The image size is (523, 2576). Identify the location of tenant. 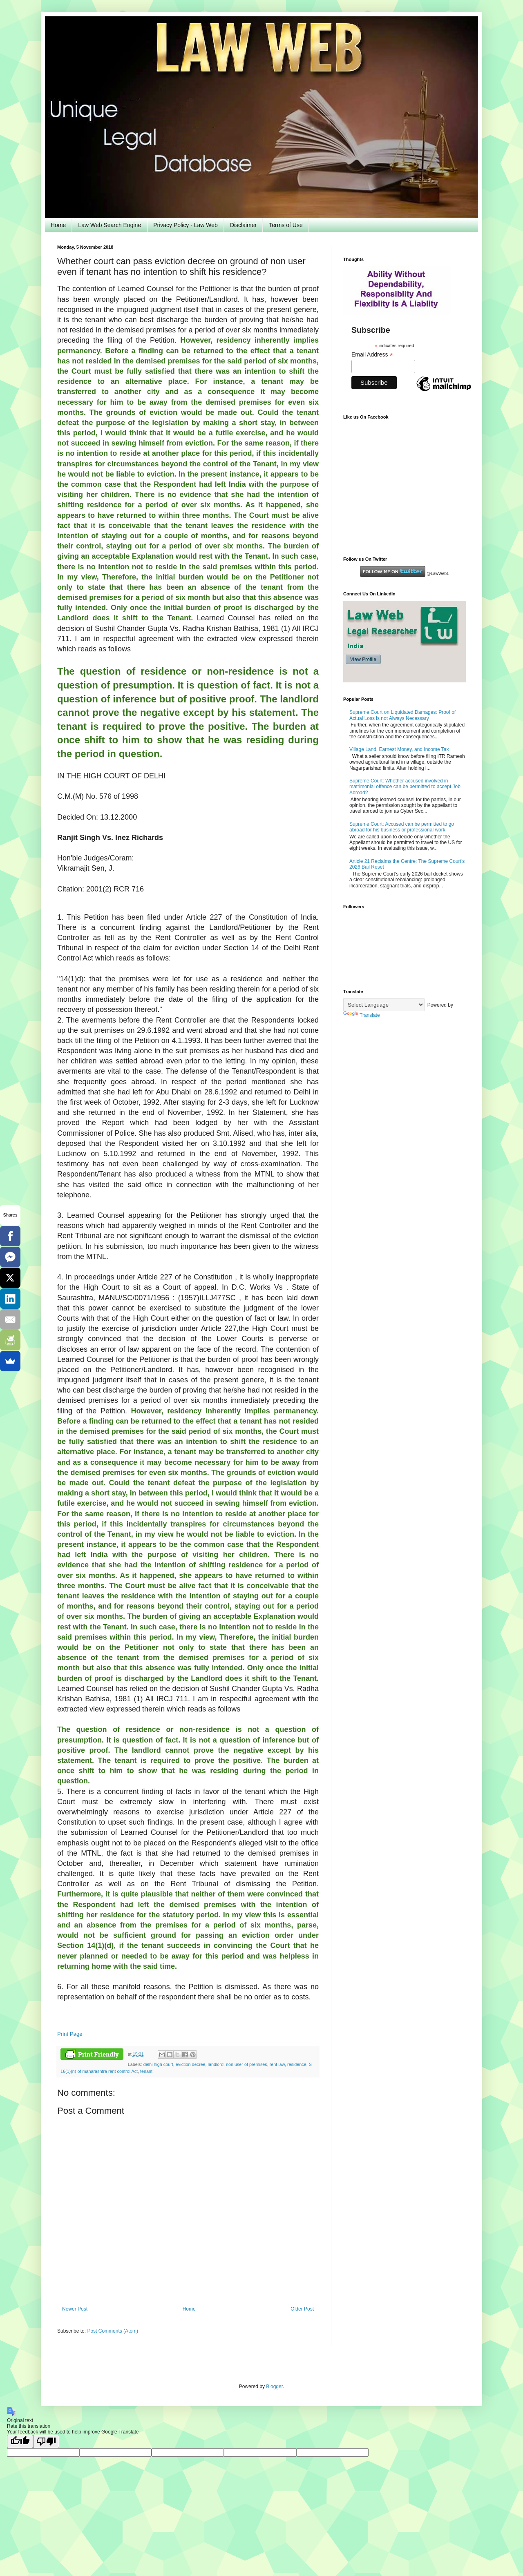
(146, 2071).